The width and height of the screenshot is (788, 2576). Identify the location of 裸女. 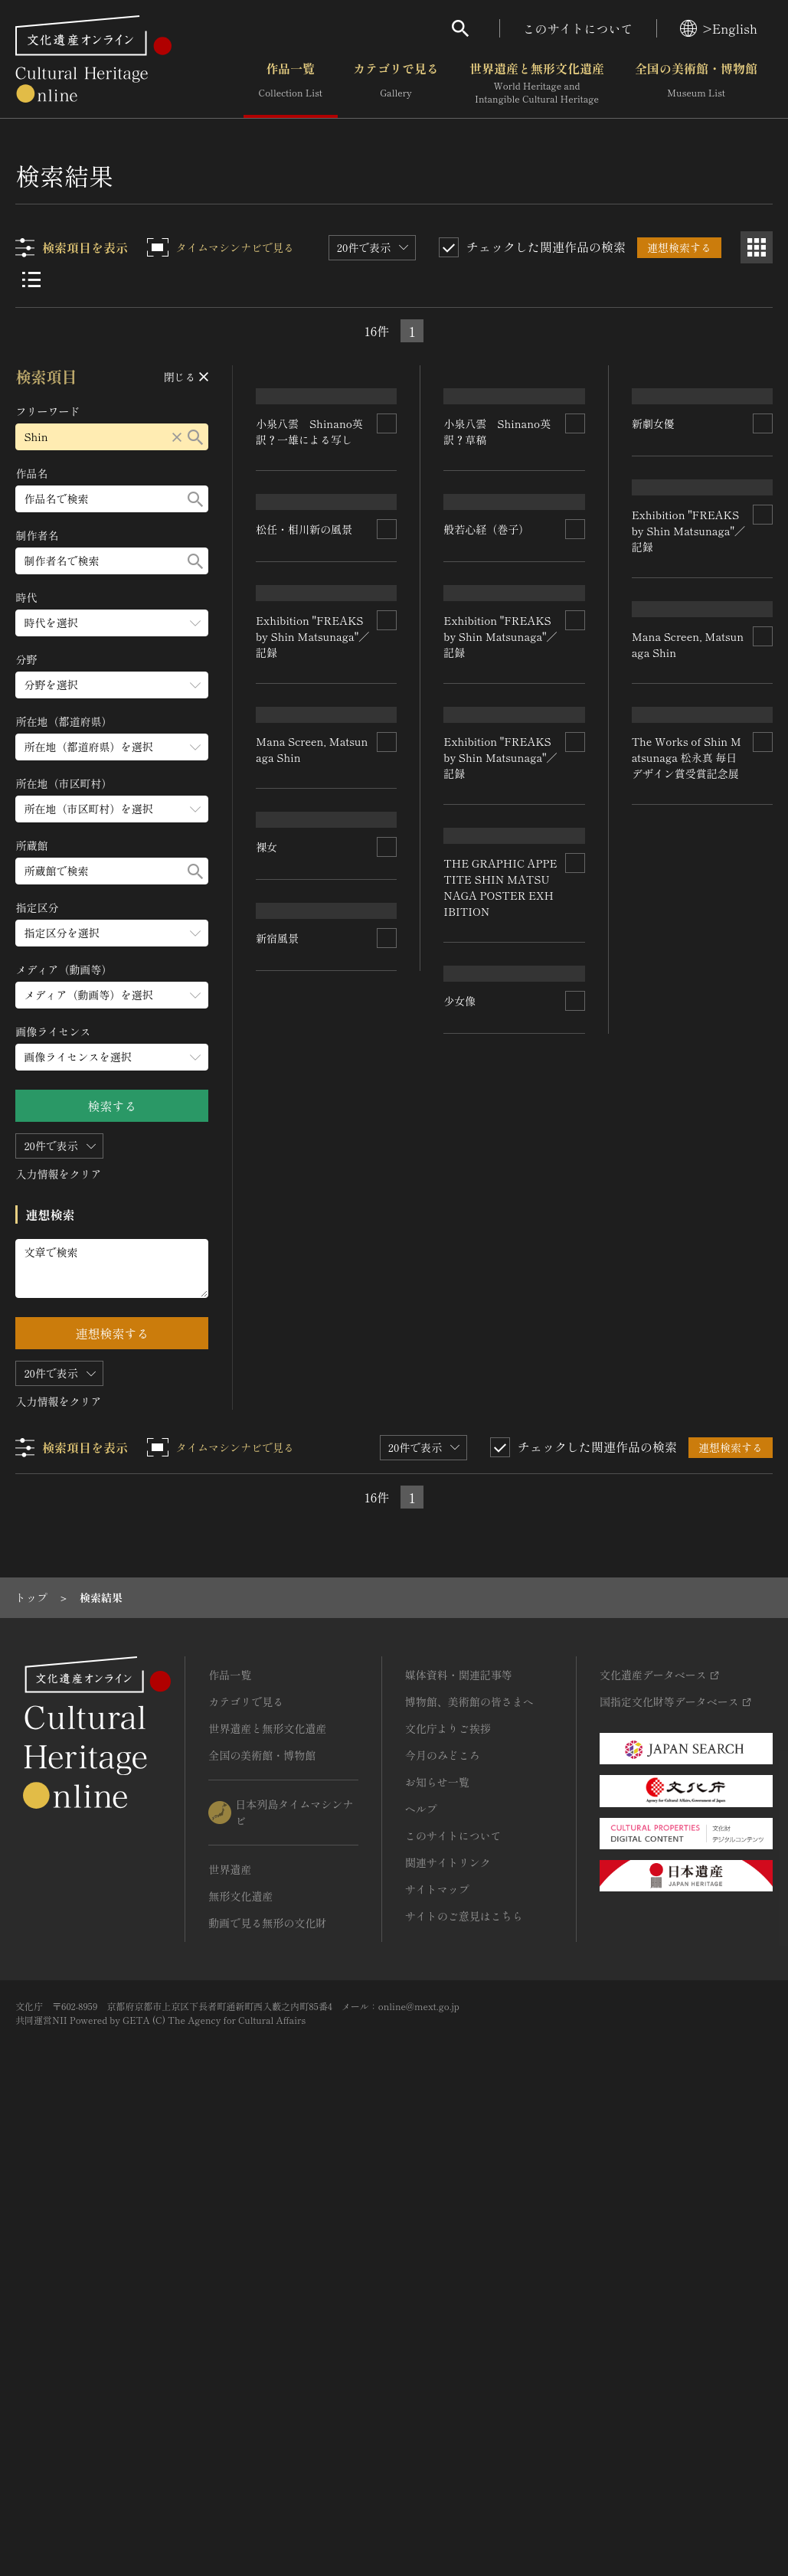
(267, 1561).